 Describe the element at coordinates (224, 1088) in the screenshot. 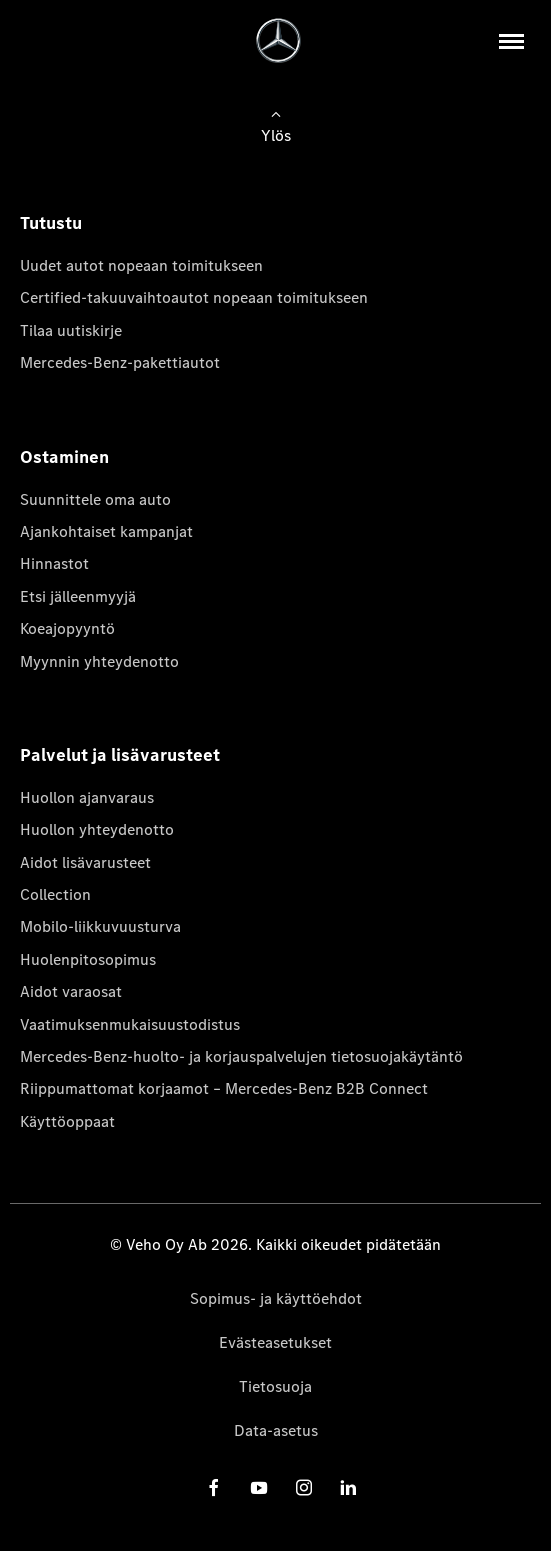

I see `Riippumattomat korjaamot – Mercedes-Benz B2B Connect` at that location.